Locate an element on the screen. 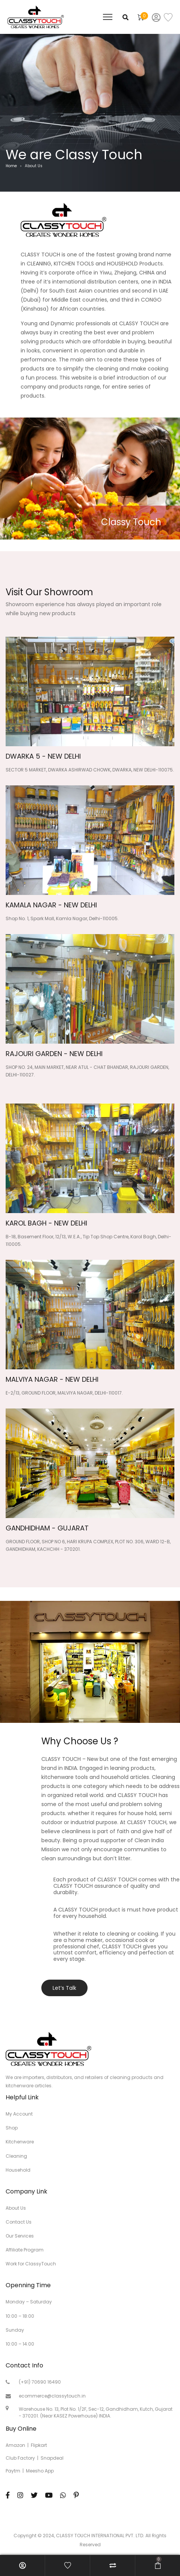 The height and width of the screenshot is (2576, 180). Shop is located at coordinates (12, 2128).